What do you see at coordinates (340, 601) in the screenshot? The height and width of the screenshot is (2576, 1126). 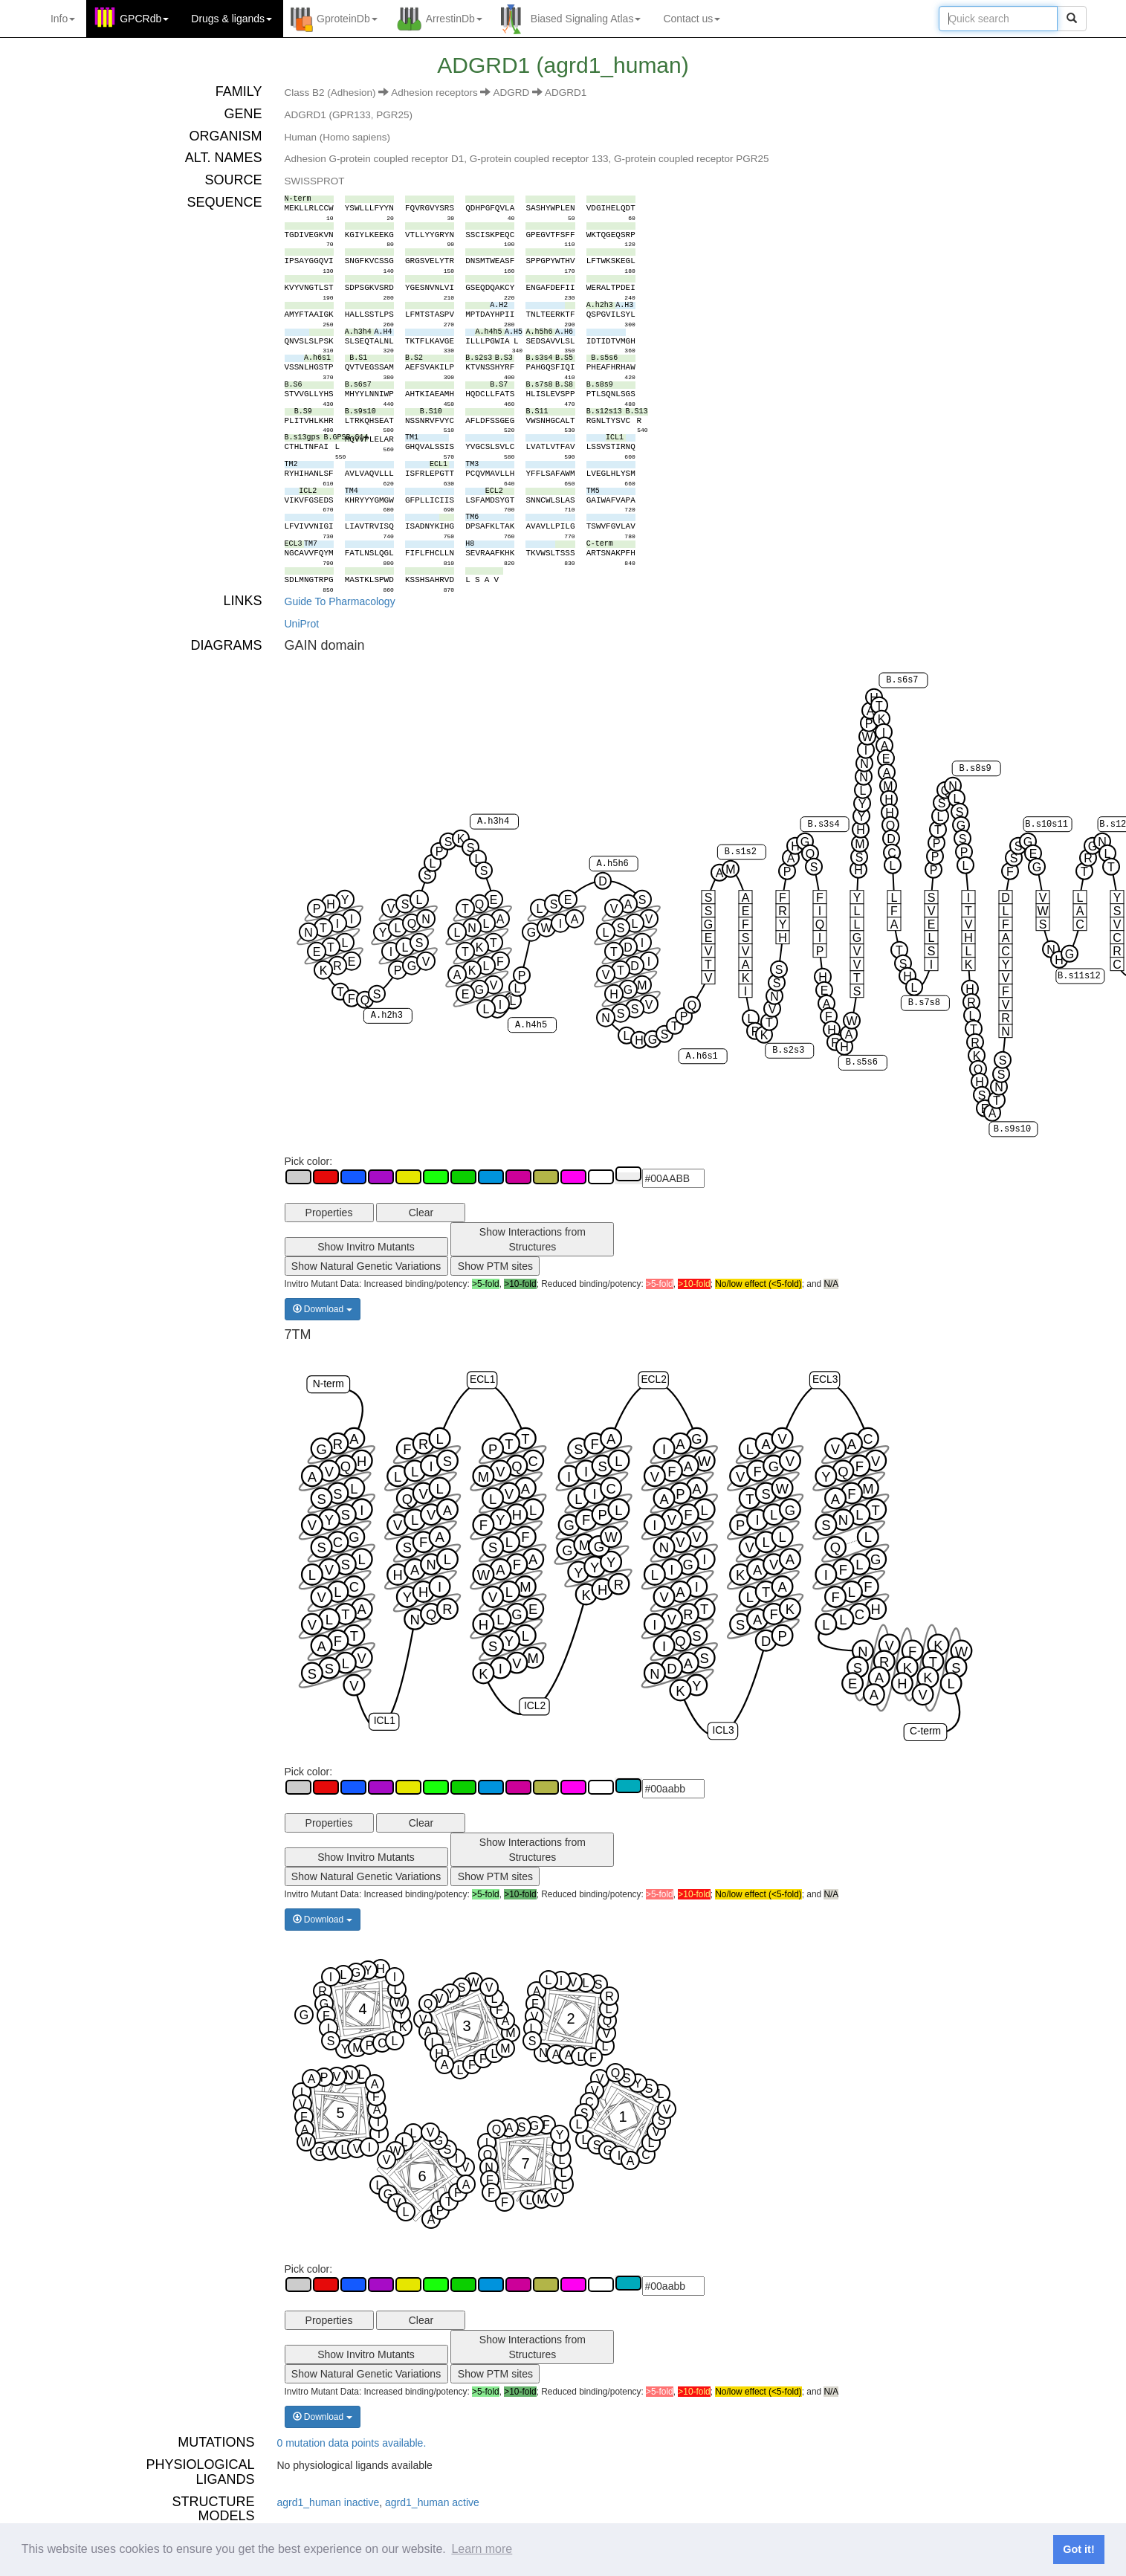 I see `Guide To Pharmacology` at bounding box center [340, 601].